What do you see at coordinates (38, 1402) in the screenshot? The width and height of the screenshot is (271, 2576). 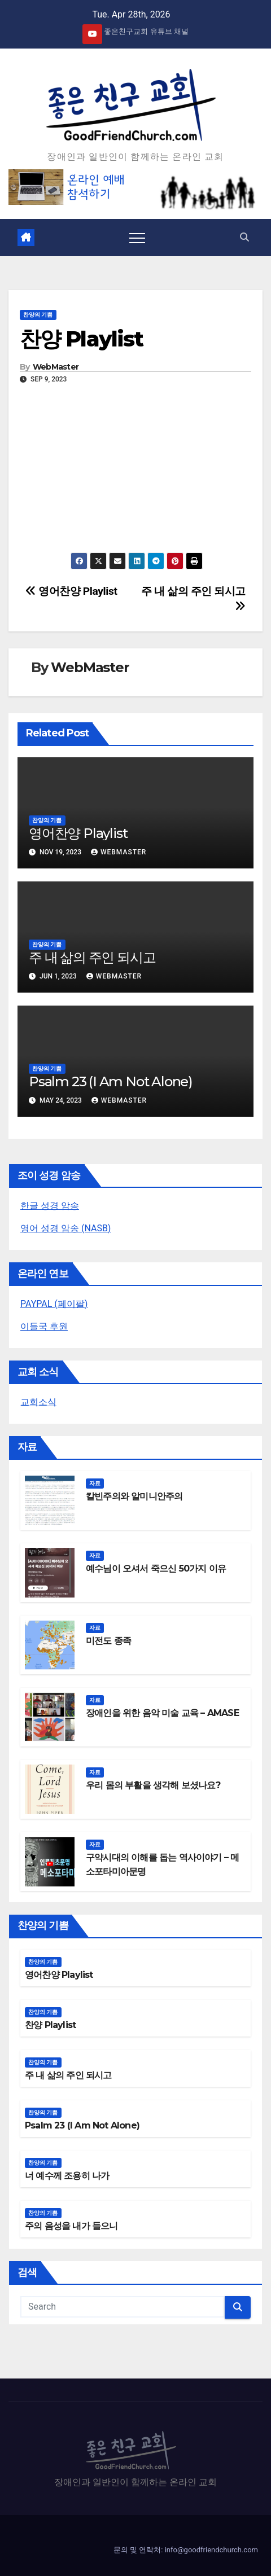 I see `교회소식` at bounding box center [38, 1402].